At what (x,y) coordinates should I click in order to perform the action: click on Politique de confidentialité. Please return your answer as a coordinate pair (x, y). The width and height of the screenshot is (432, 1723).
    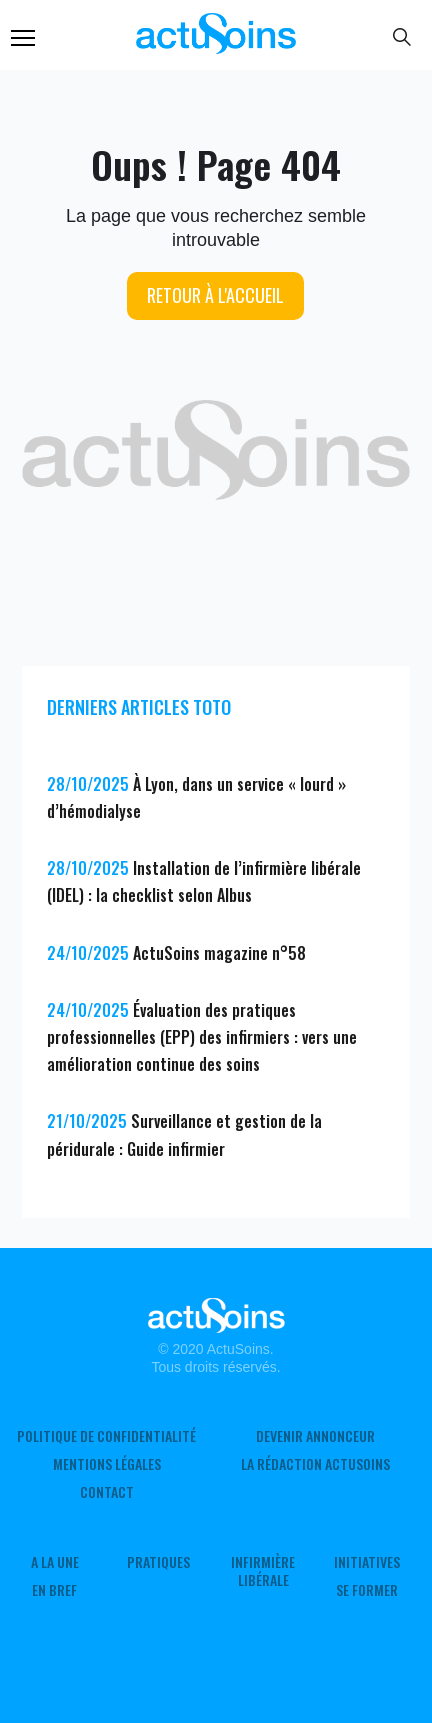
    Looking at the image, I should click on (106, 1436).